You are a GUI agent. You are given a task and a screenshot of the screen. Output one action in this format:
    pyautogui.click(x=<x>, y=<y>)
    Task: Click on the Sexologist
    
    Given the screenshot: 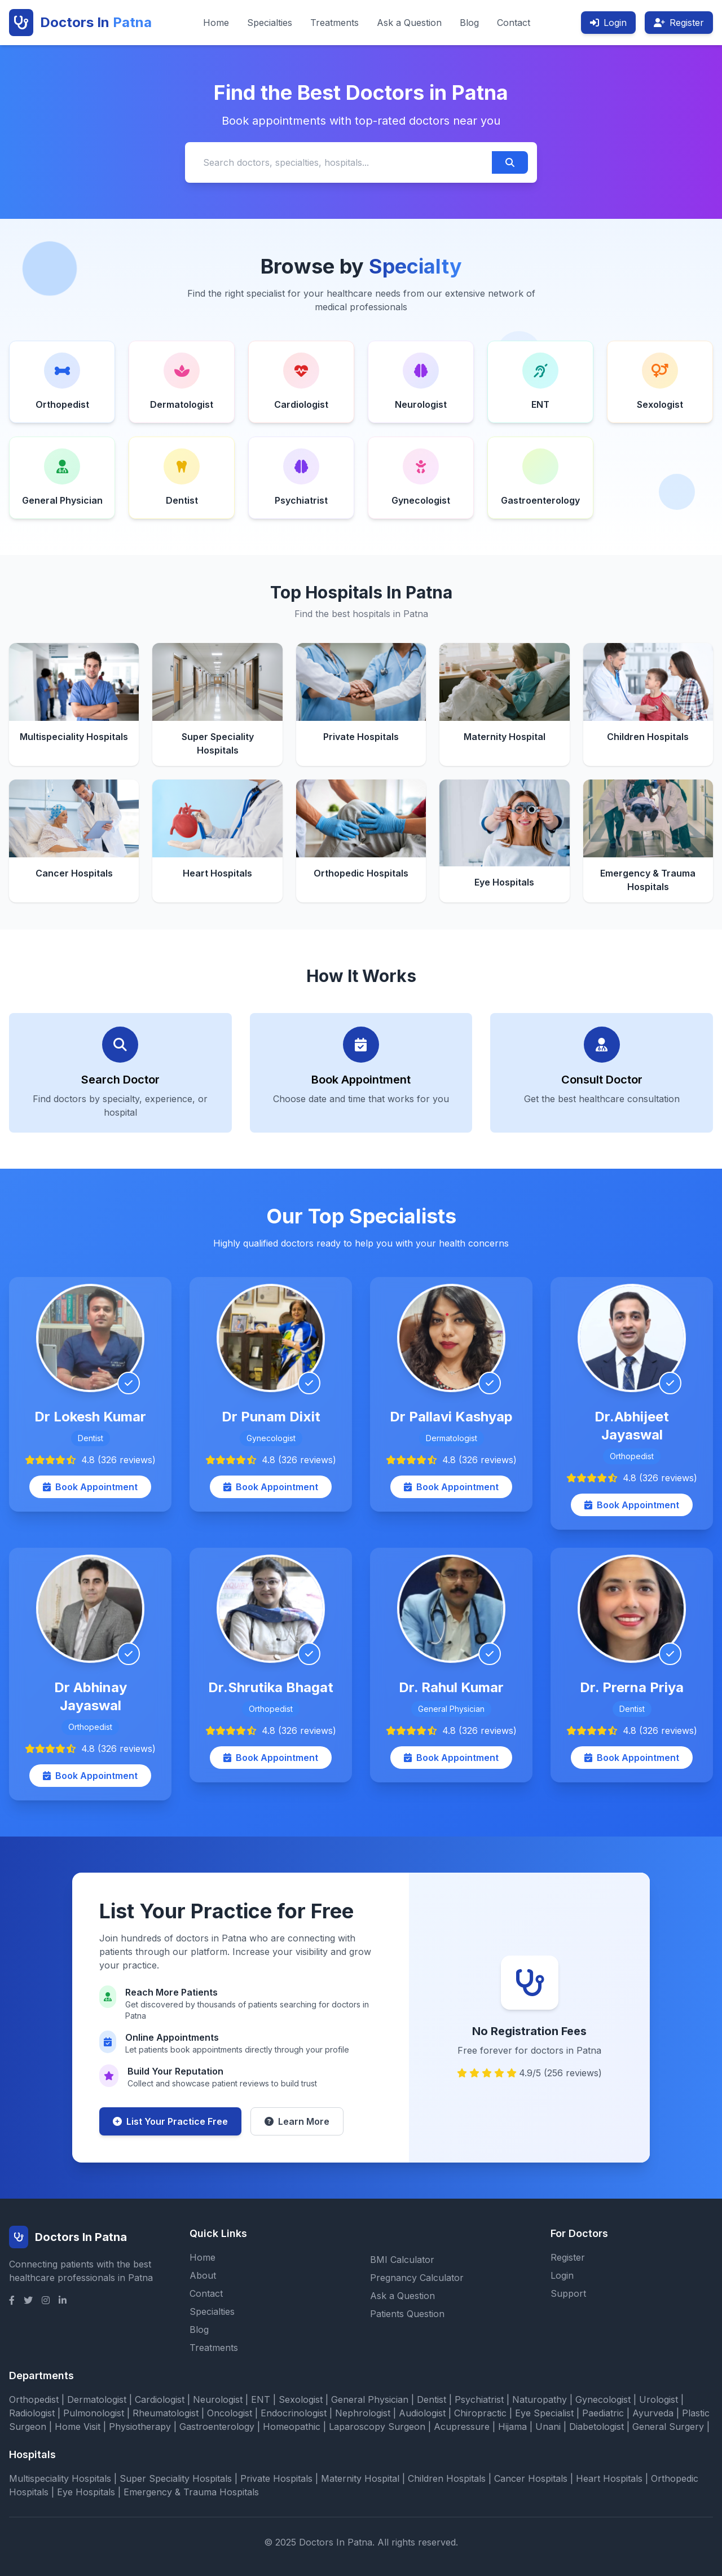 What is the action you would take?
    pyautogui.click(x=301, y=2399)
    